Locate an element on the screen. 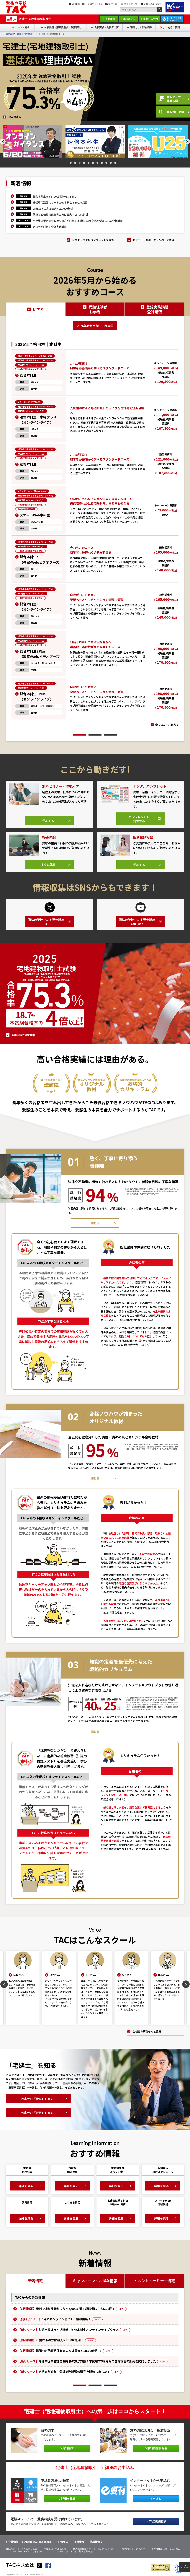 The width and height of the screenshot is (190, 2576). 宅建とは? 試験概要 is located at coordinates (141, 27).